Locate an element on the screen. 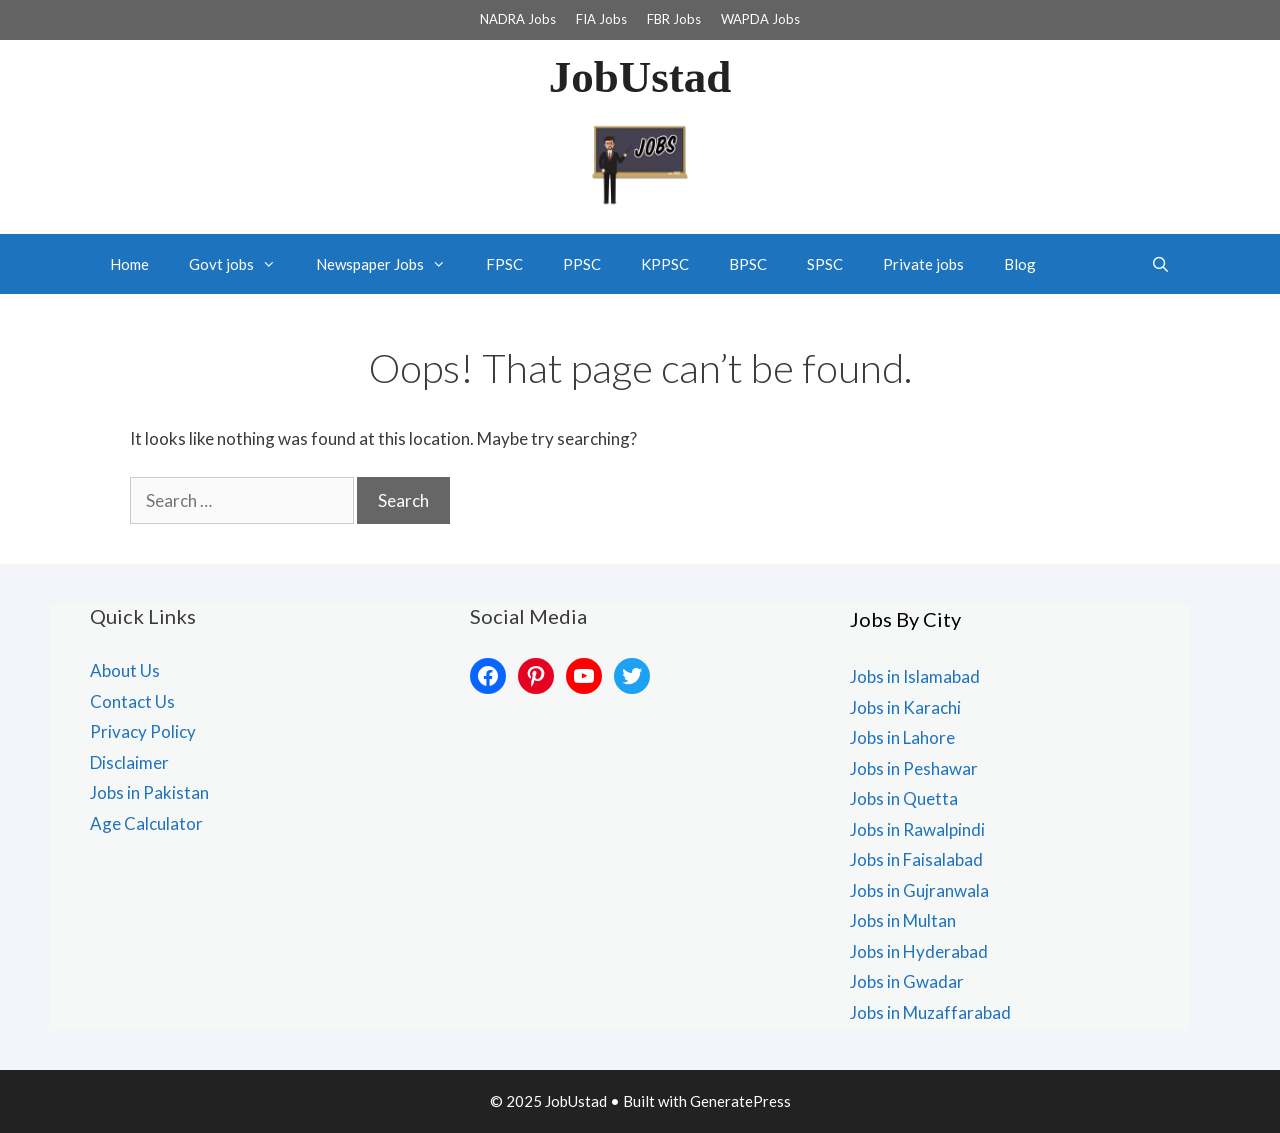  SPSC is located at coordinates (825, 264).